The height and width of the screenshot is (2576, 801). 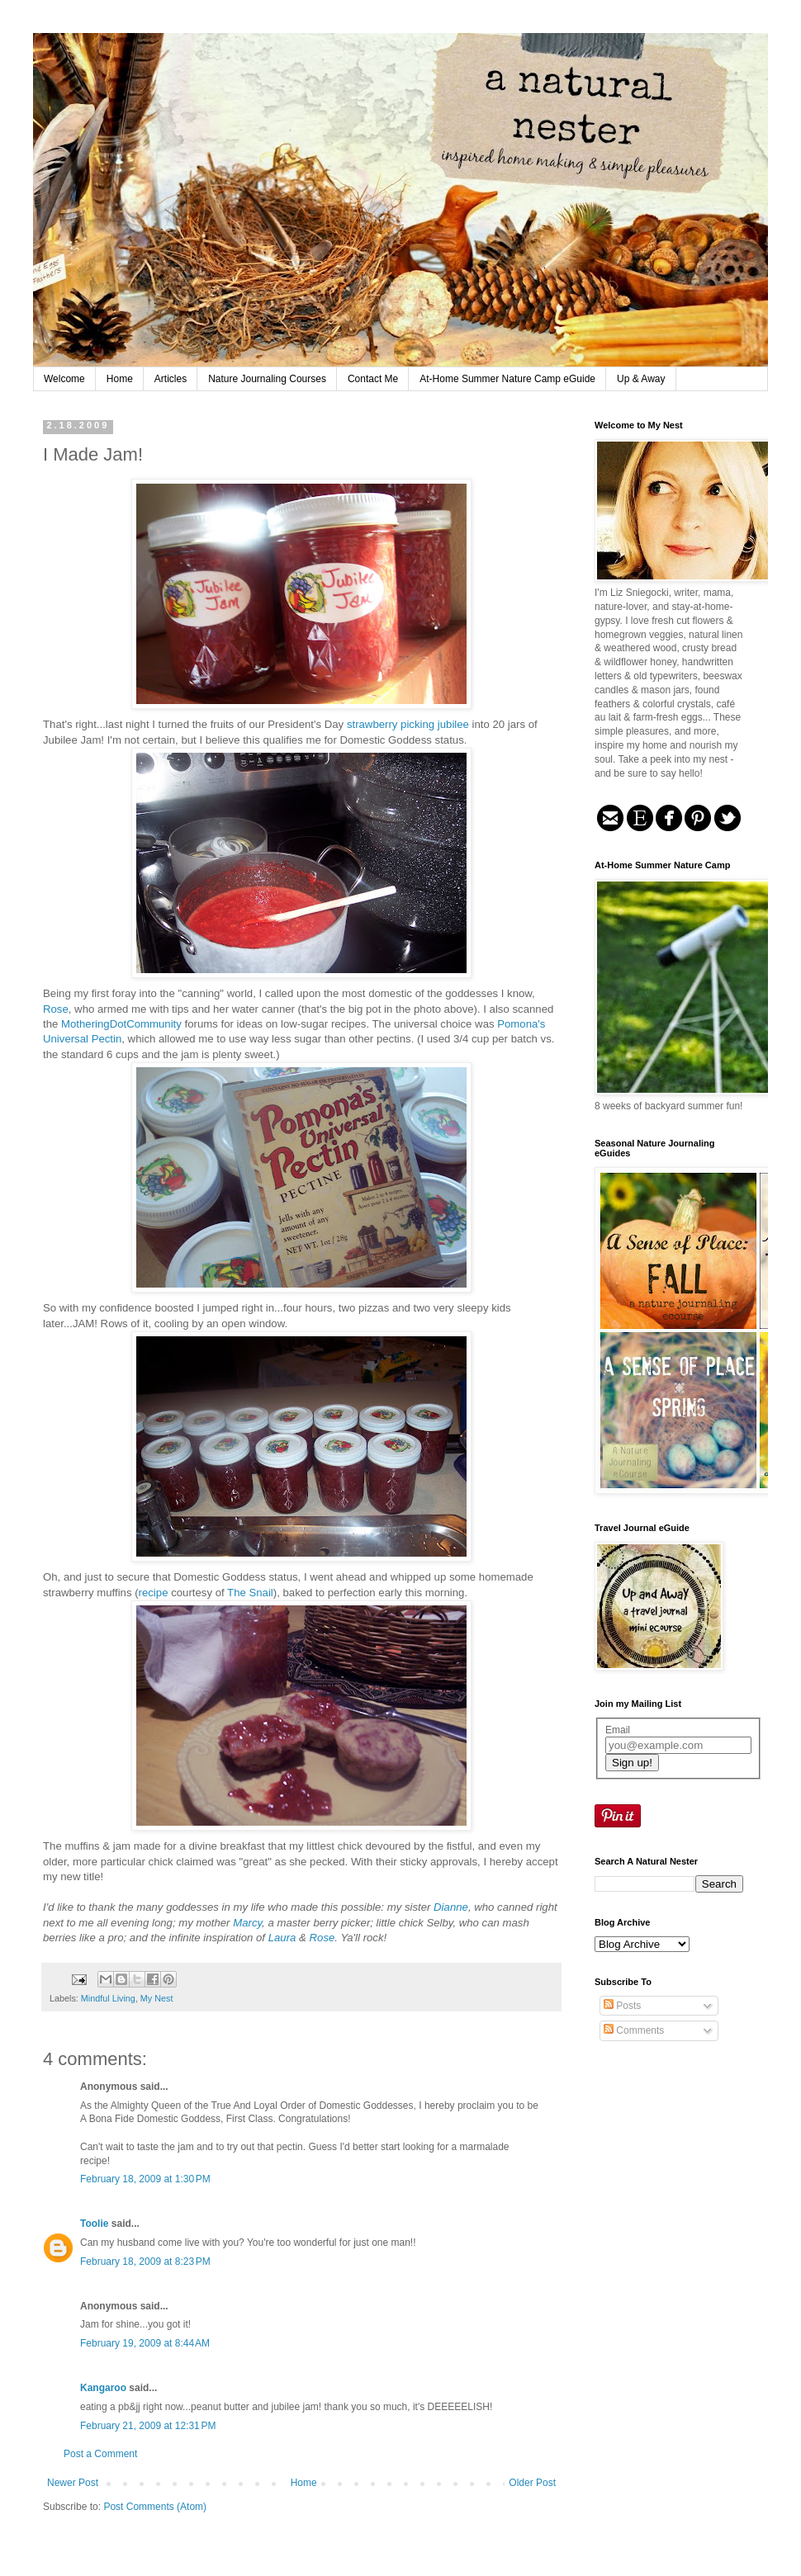 I want to click on Home, so click(x=120, y=379).